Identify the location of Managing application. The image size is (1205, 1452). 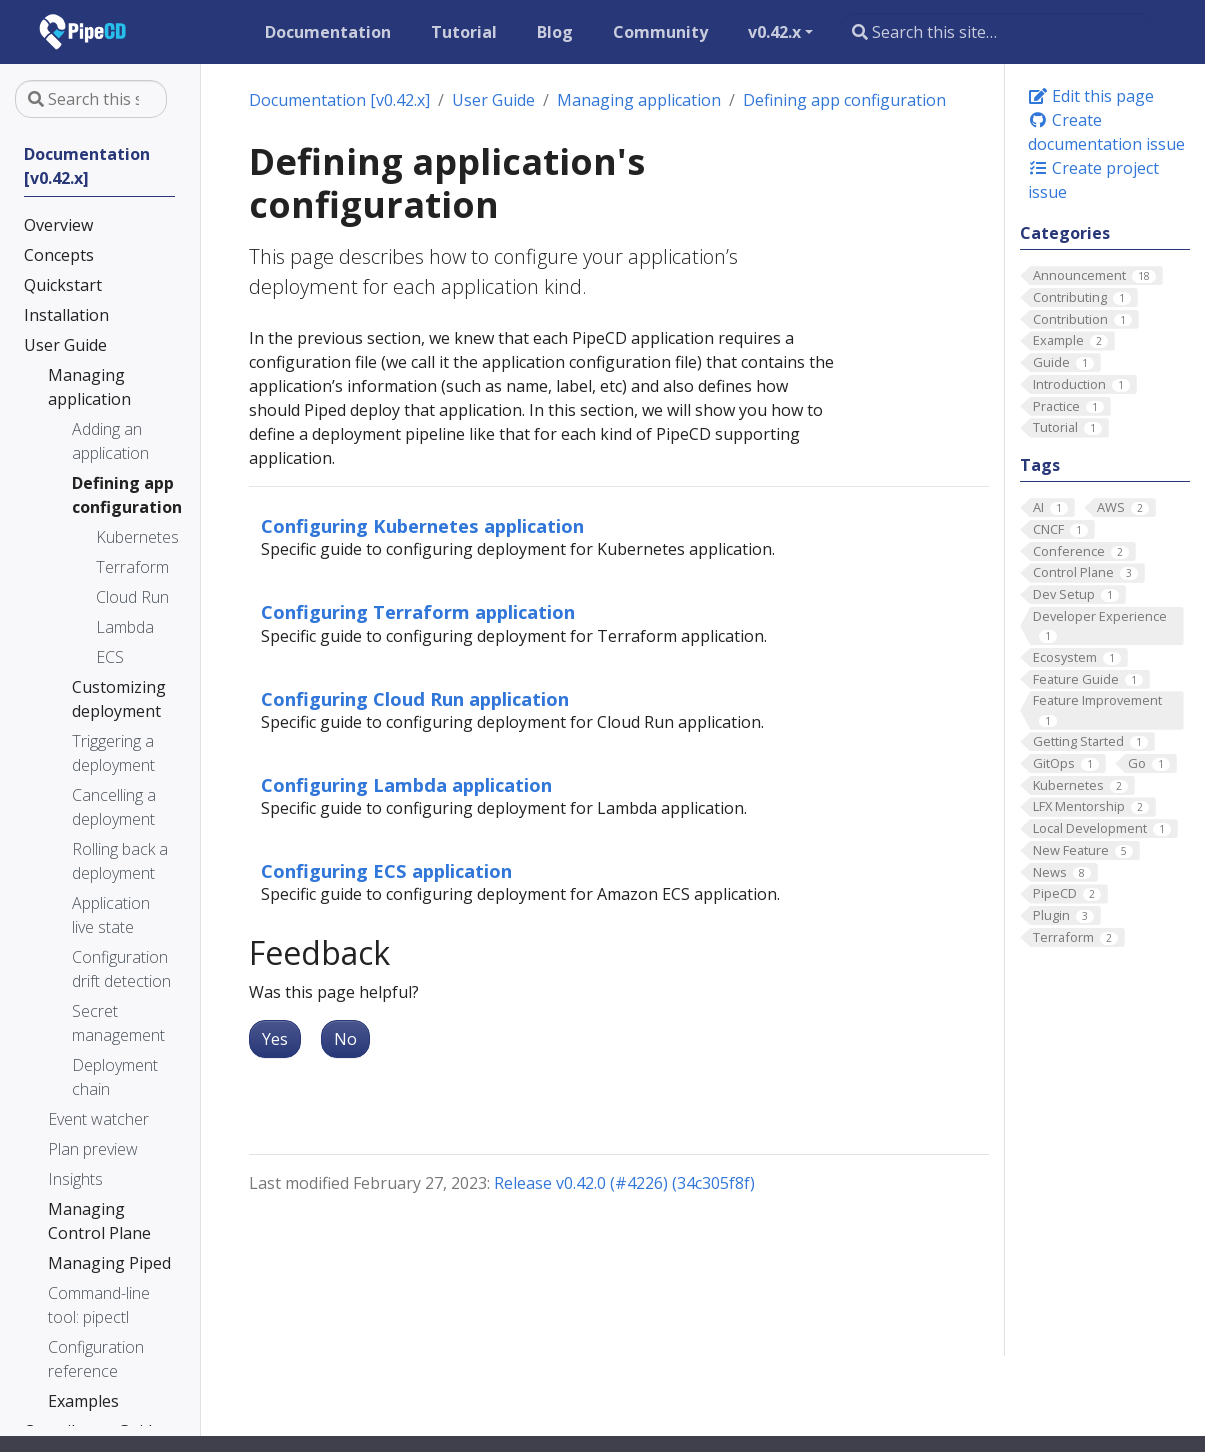
(639, 100).